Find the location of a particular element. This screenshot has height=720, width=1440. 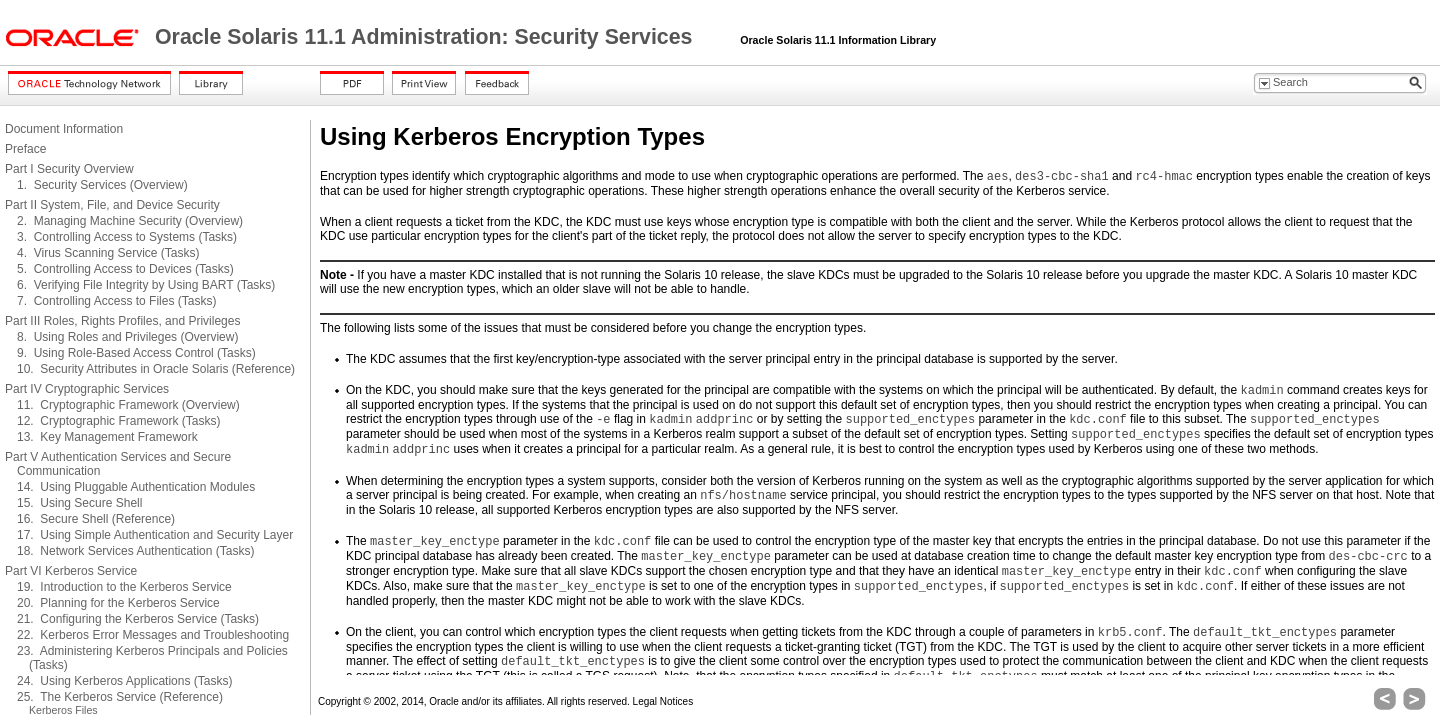

22. Kerberos Error Messages and Troubleshooting is located at coordinates (153, 635).